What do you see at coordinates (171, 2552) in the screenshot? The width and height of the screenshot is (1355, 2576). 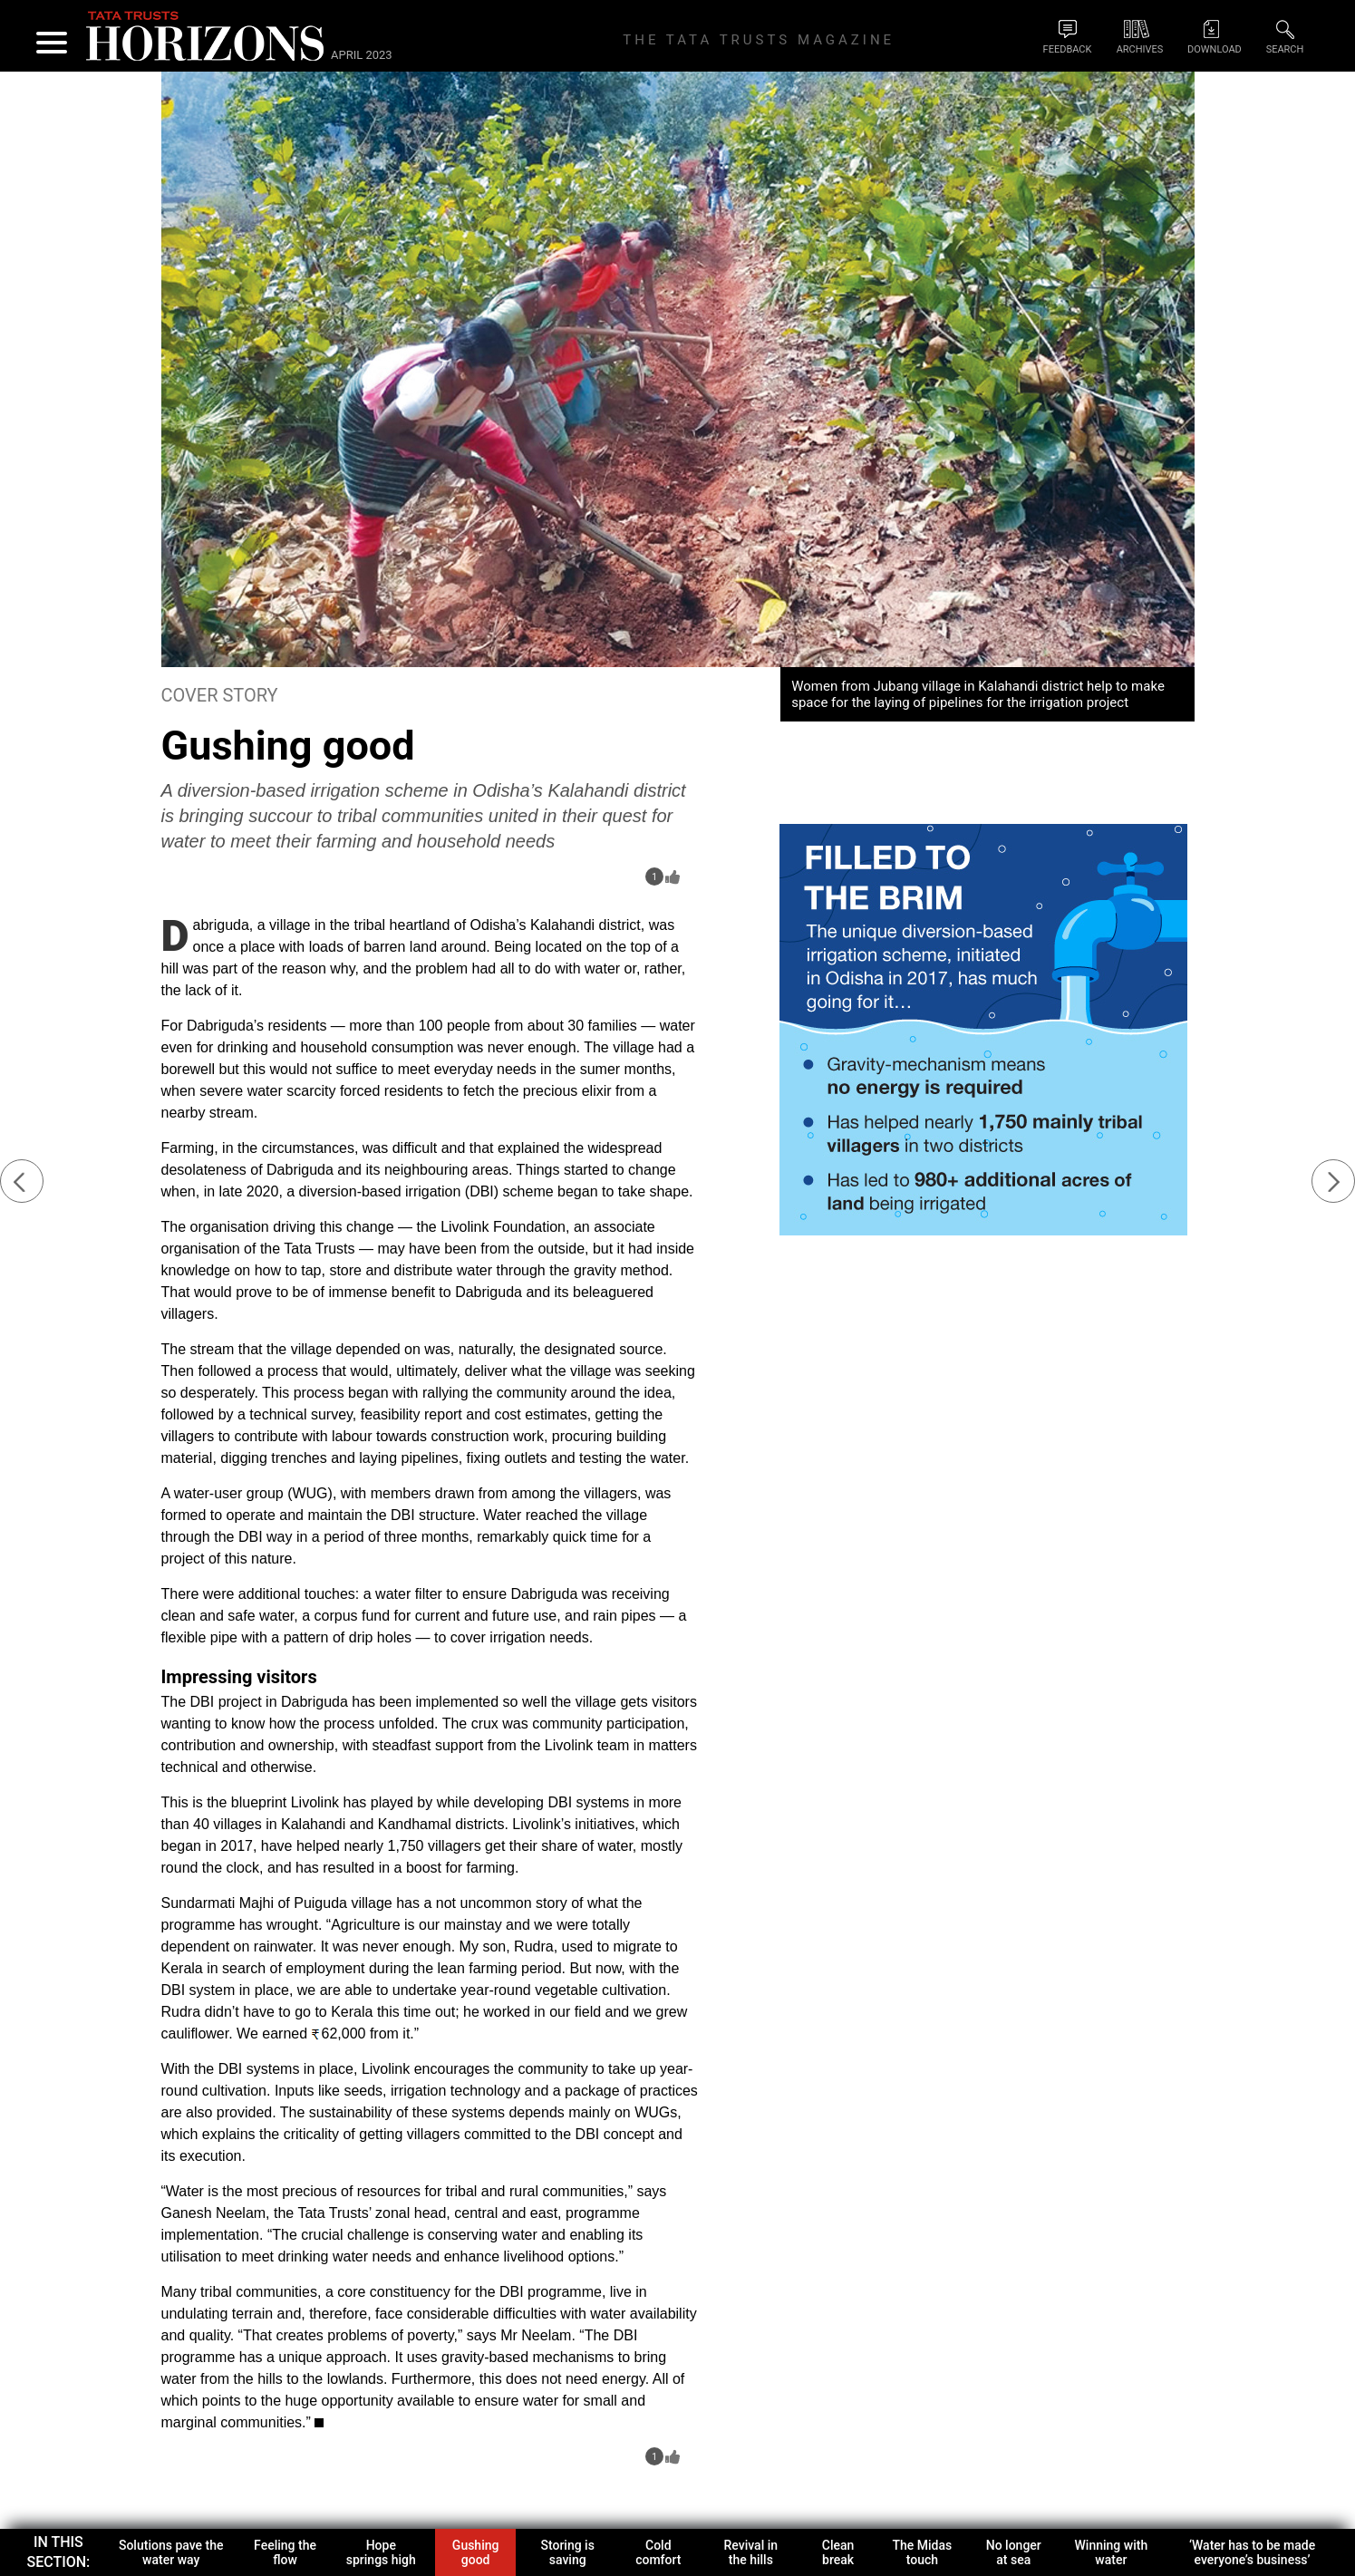 I see `Solutions pave the water way` at bounding box center [171, 2552].